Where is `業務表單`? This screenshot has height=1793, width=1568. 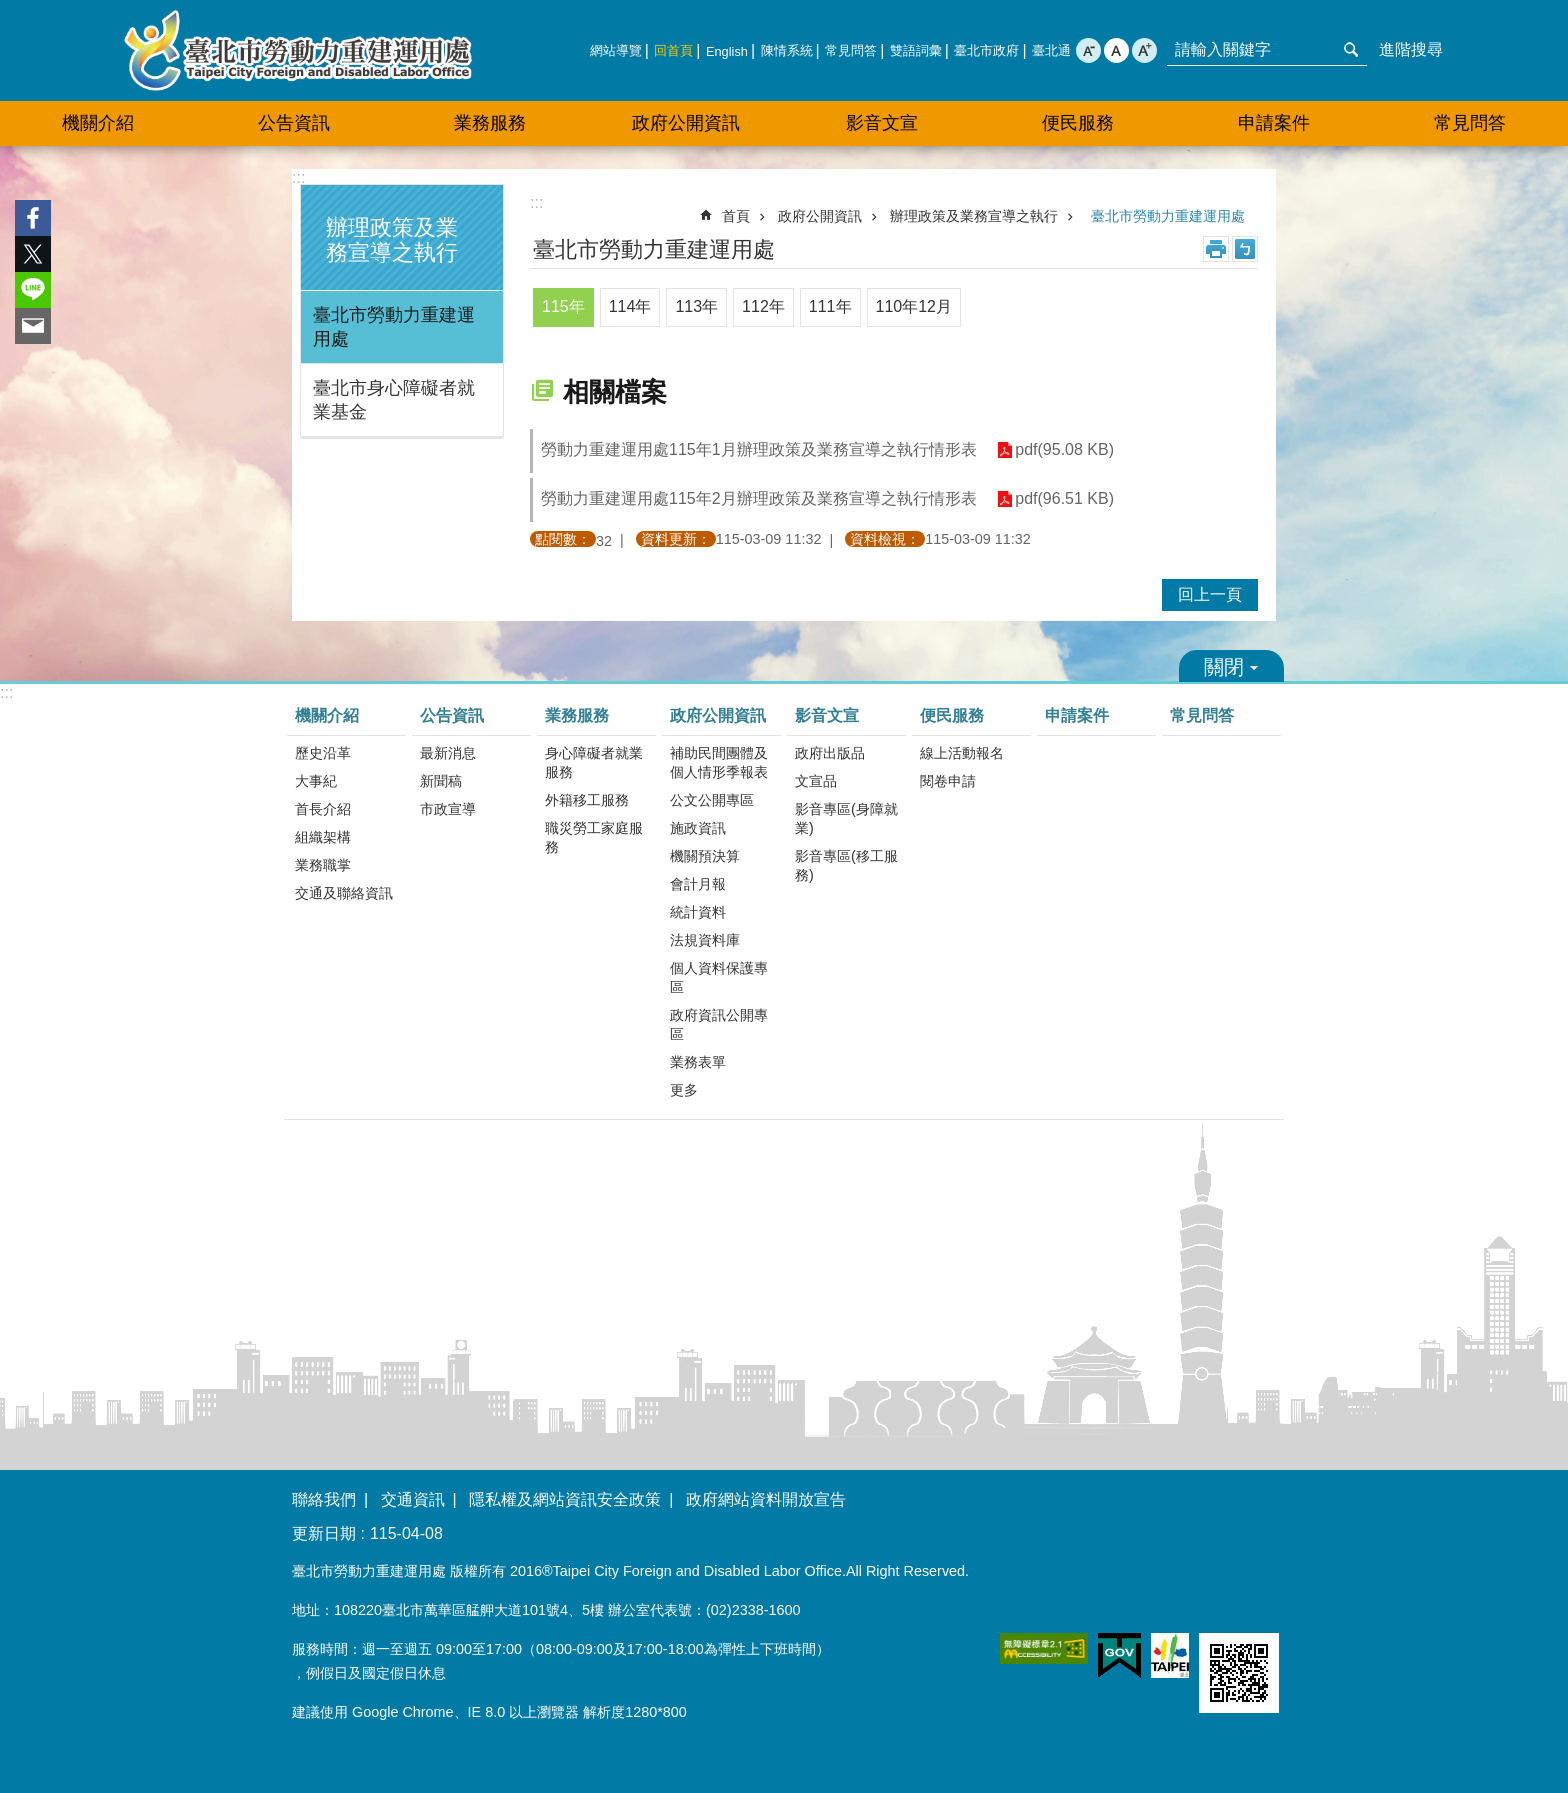 業務表單 is located at coordinates (698, 1062).